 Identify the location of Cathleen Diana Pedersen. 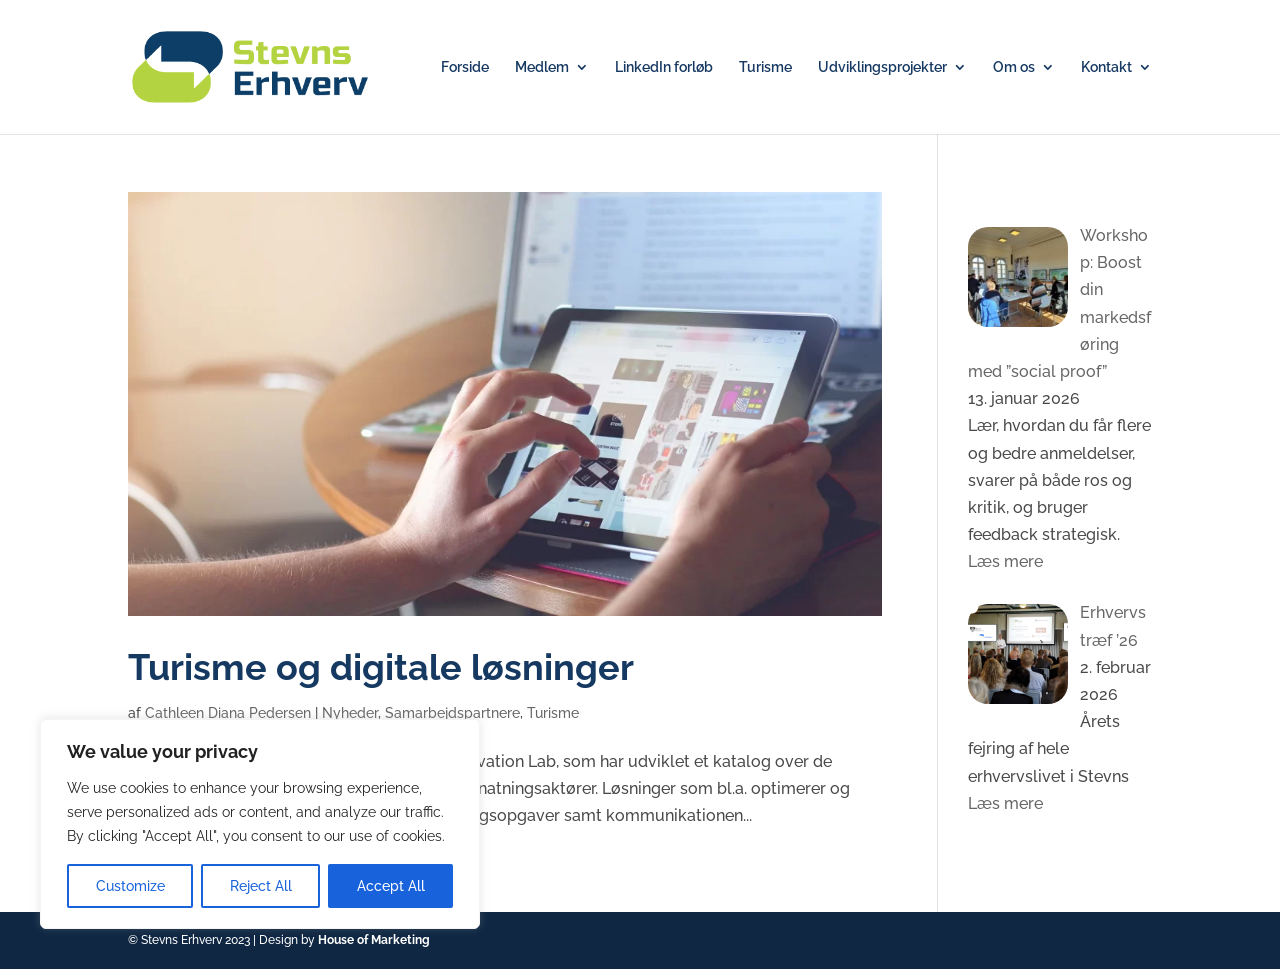
(228, 713).